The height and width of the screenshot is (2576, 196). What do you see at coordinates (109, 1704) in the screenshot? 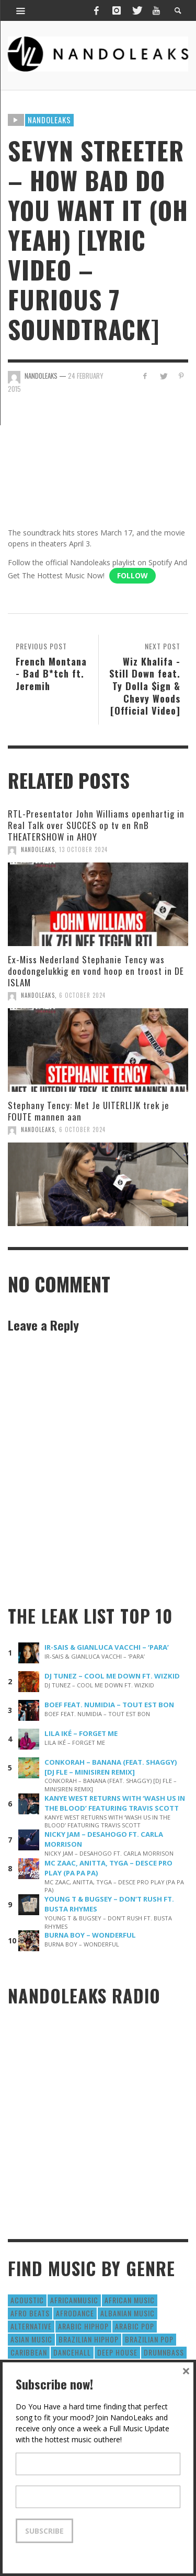
I see `BOEF FEAT. NUMIDIA – TOUT EST BON` at bounding box center [109, 1704].